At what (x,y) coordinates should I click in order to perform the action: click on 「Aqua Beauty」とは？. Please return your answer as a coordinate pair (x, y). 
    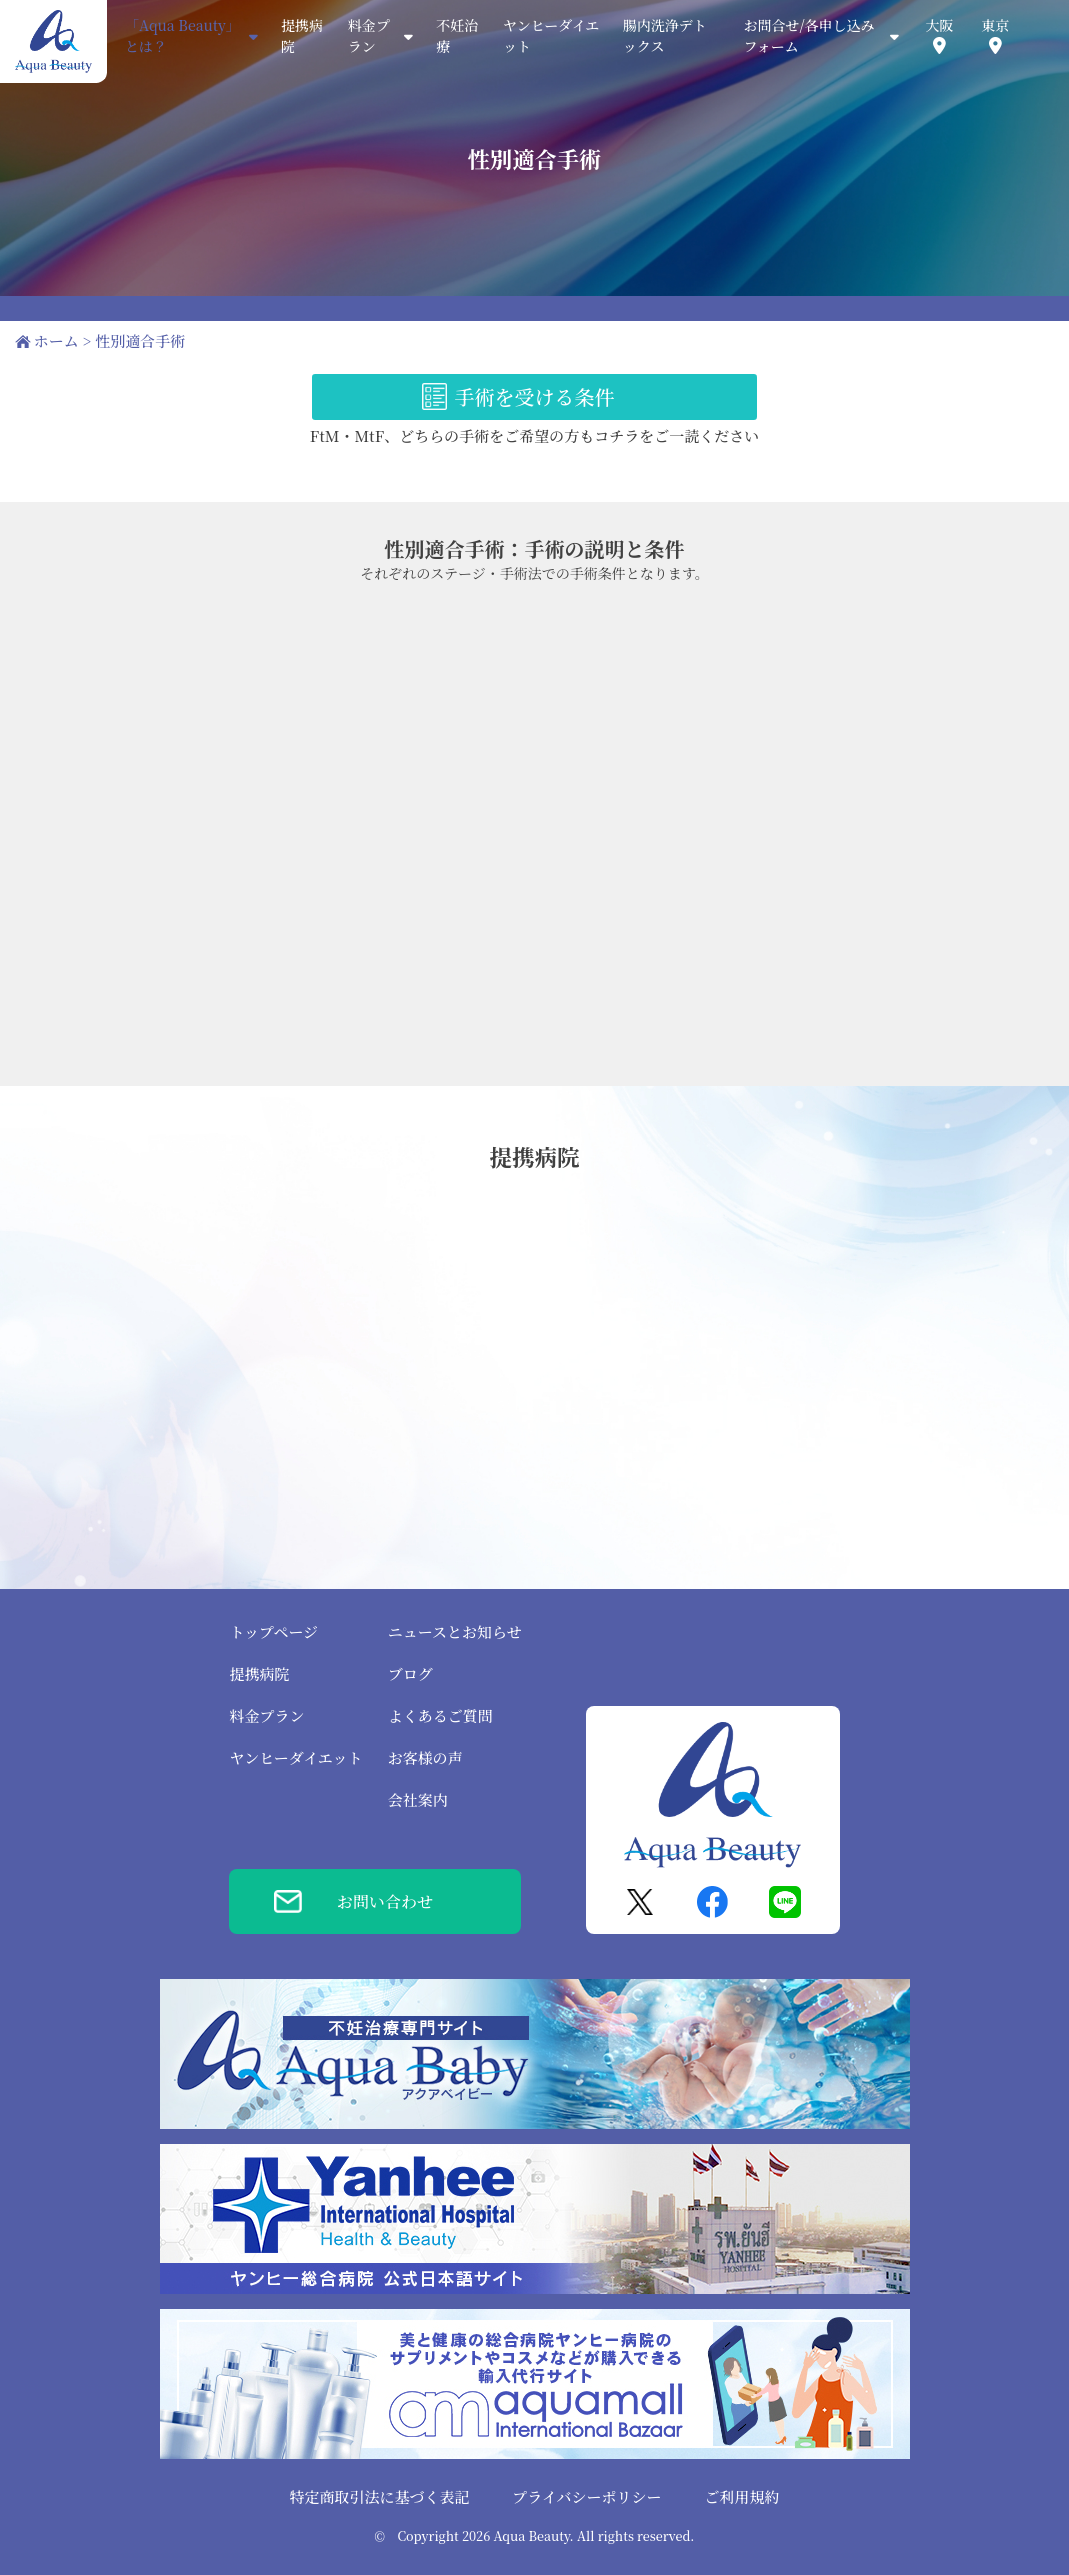
    Looking at the image, I should click on (191, 35).